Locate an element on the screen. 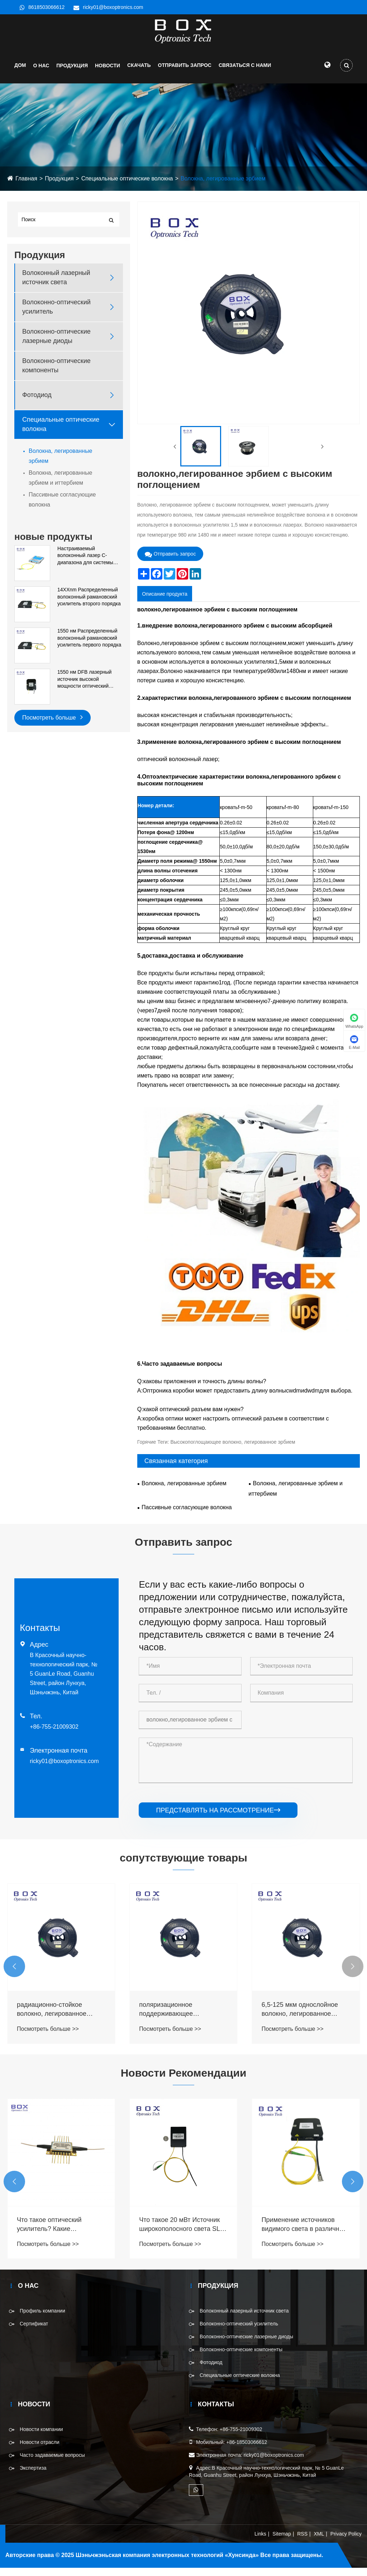  поляризационное поддерживающее радиационно-стойкое волокно, легированное эрбием is located at coordinates (296, 2018).